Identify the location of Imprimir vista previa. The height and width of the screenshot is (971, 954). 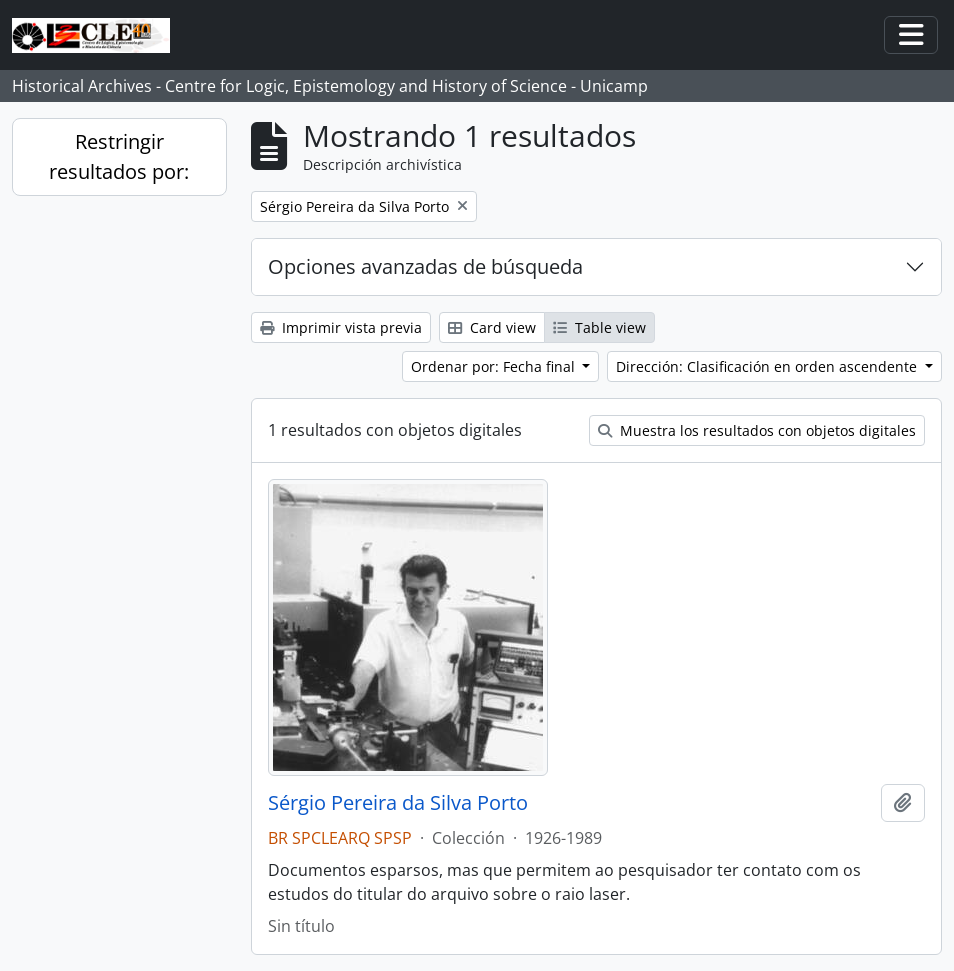
(341, 327).